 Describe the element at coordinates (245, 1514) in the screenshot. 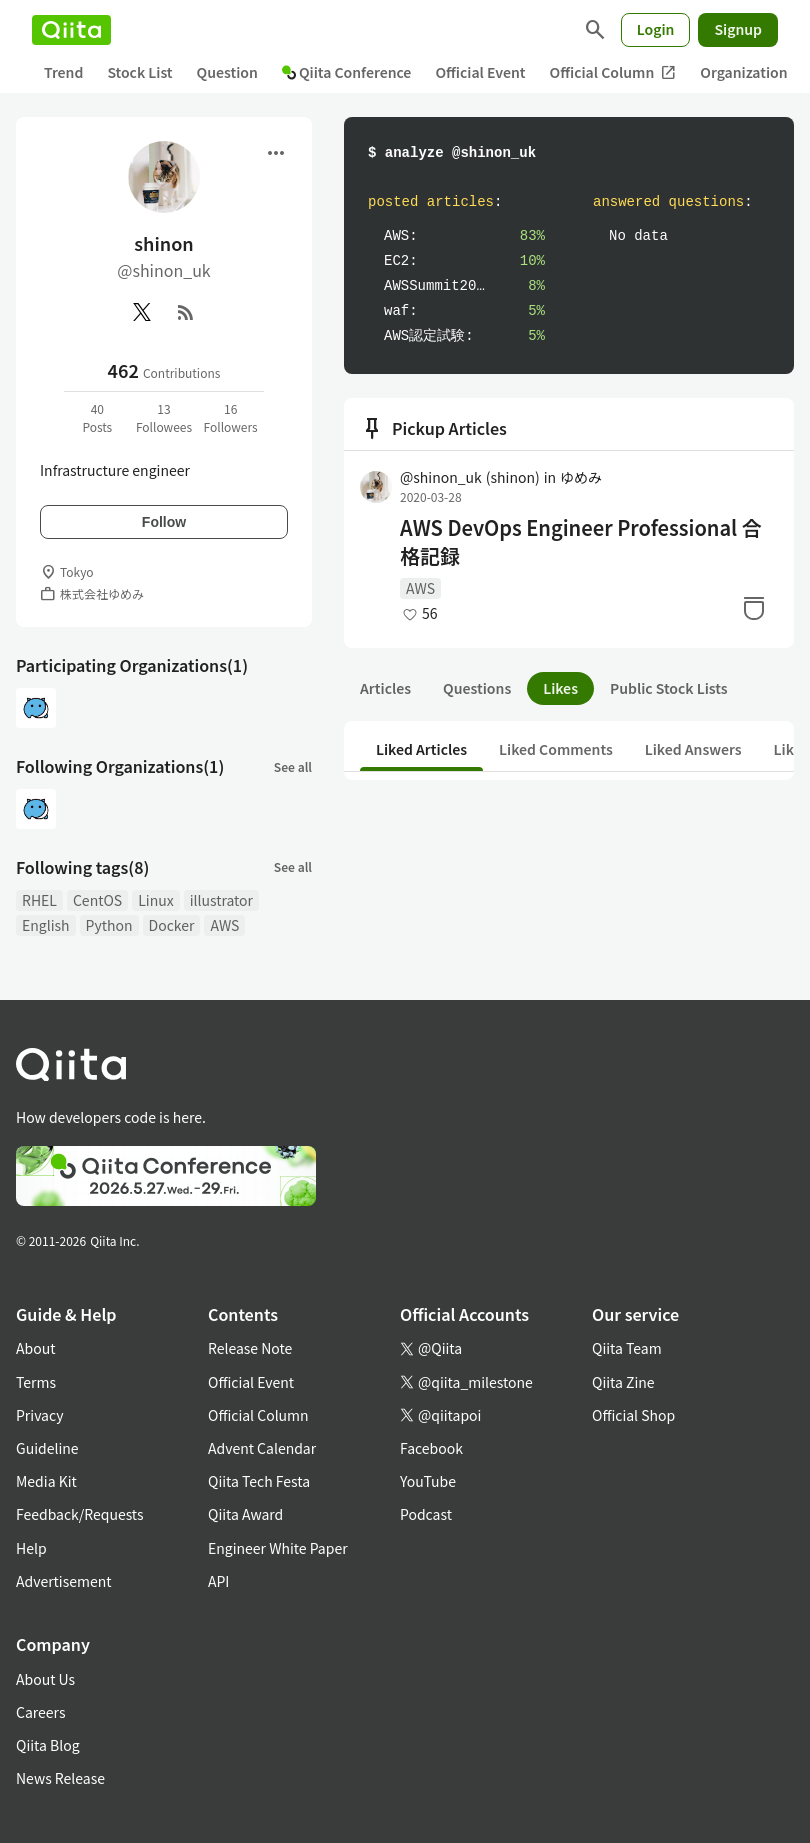

I see `Qiita Award` at that location.